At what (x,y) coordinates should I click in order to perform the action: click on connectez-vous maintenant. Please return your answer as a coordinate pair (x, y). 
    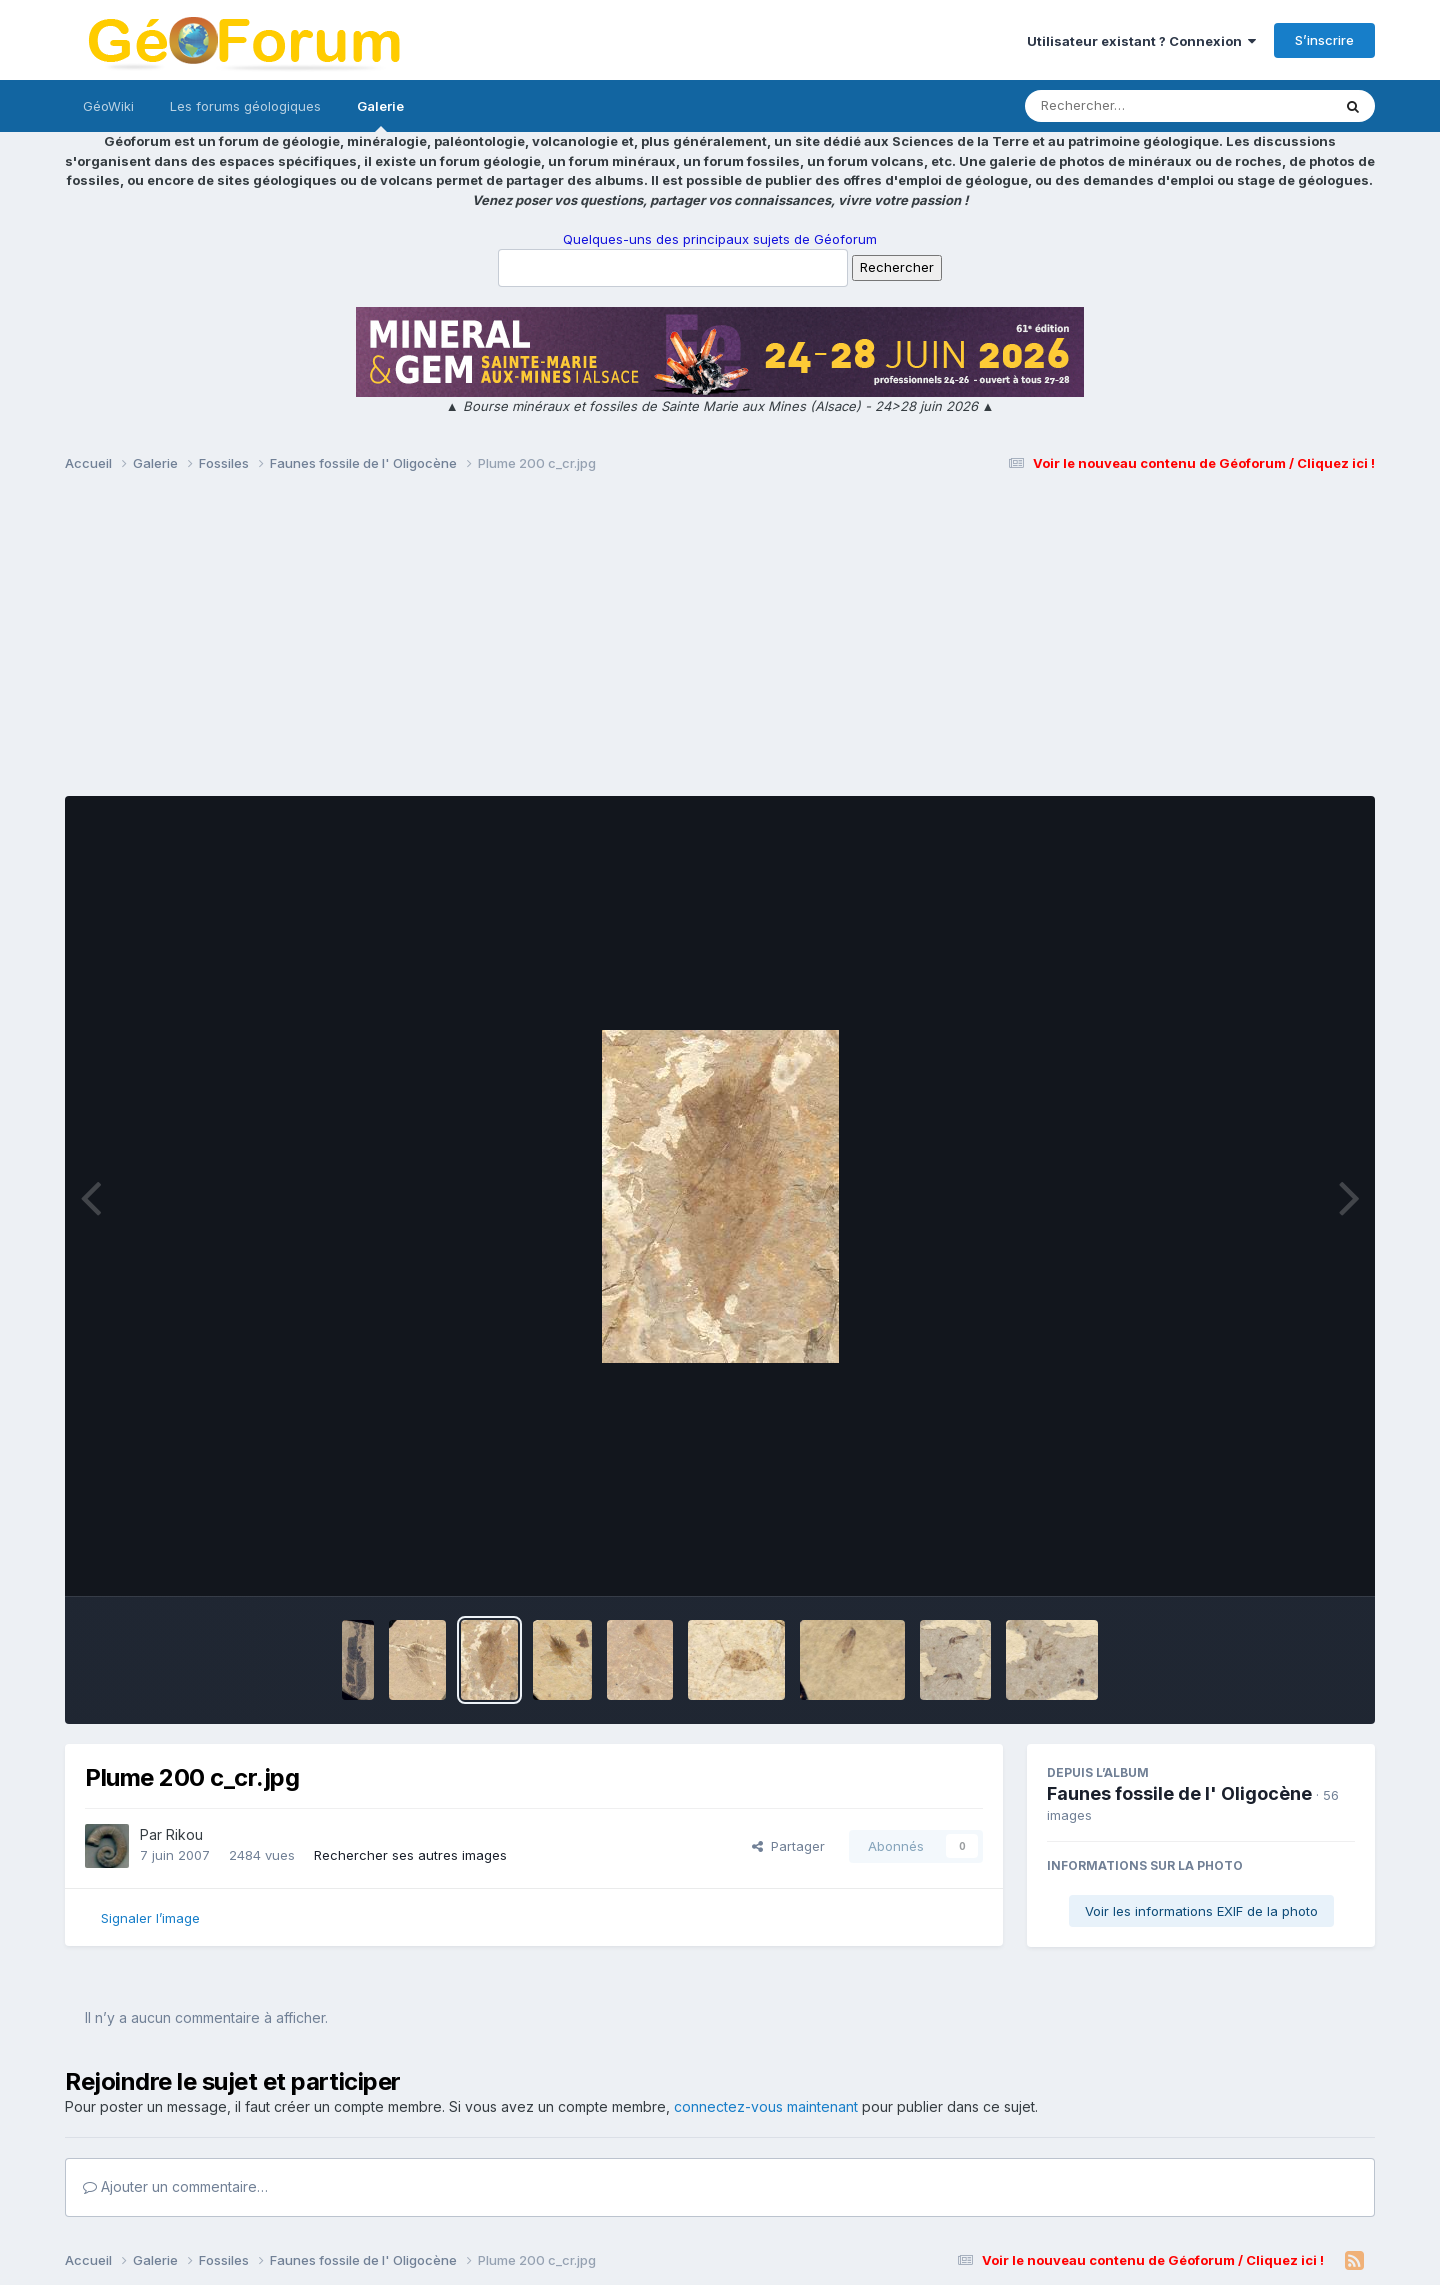
    Looking at the image, I should click on (766, 2106).